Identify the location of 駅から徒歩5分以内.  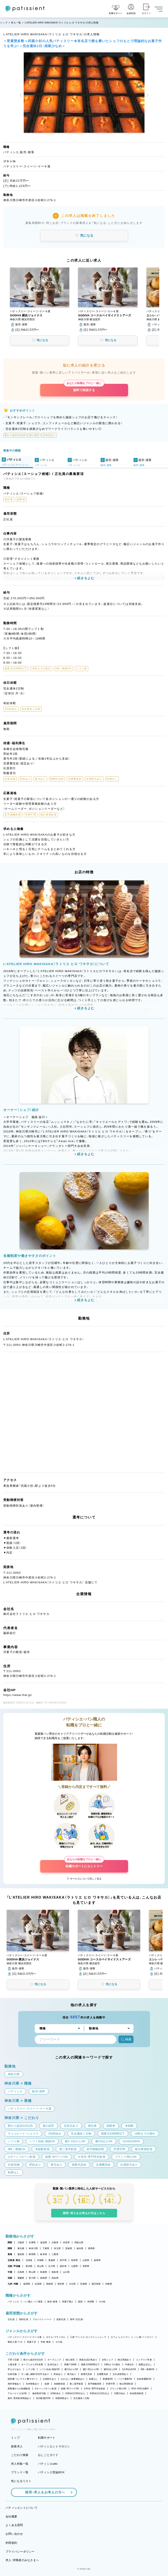
(33, 2359).